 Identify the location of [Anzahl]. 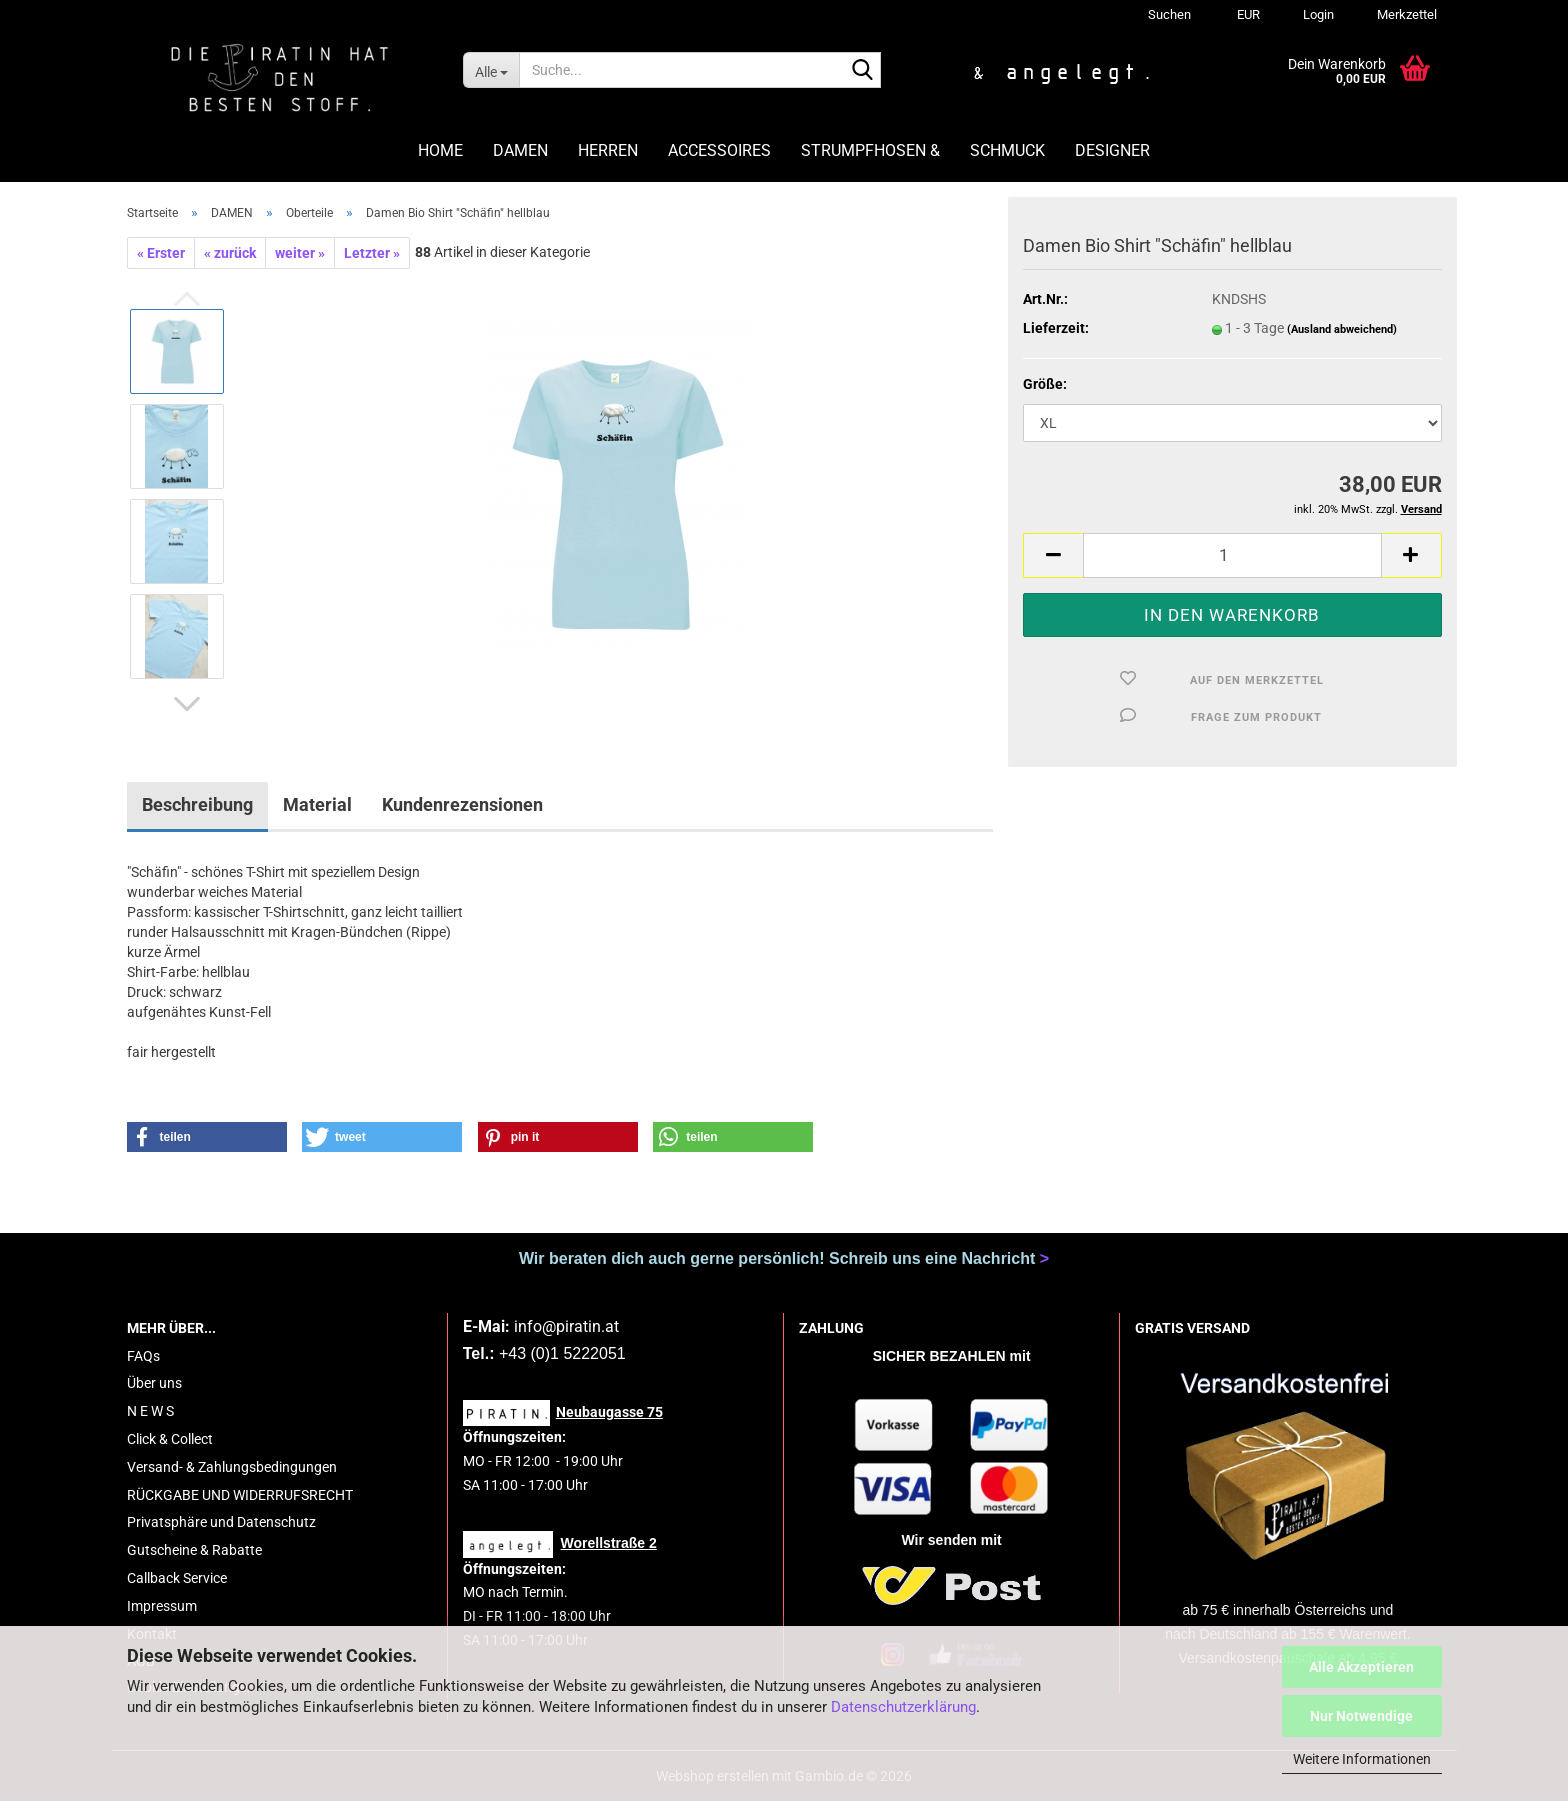
(1232, 555).